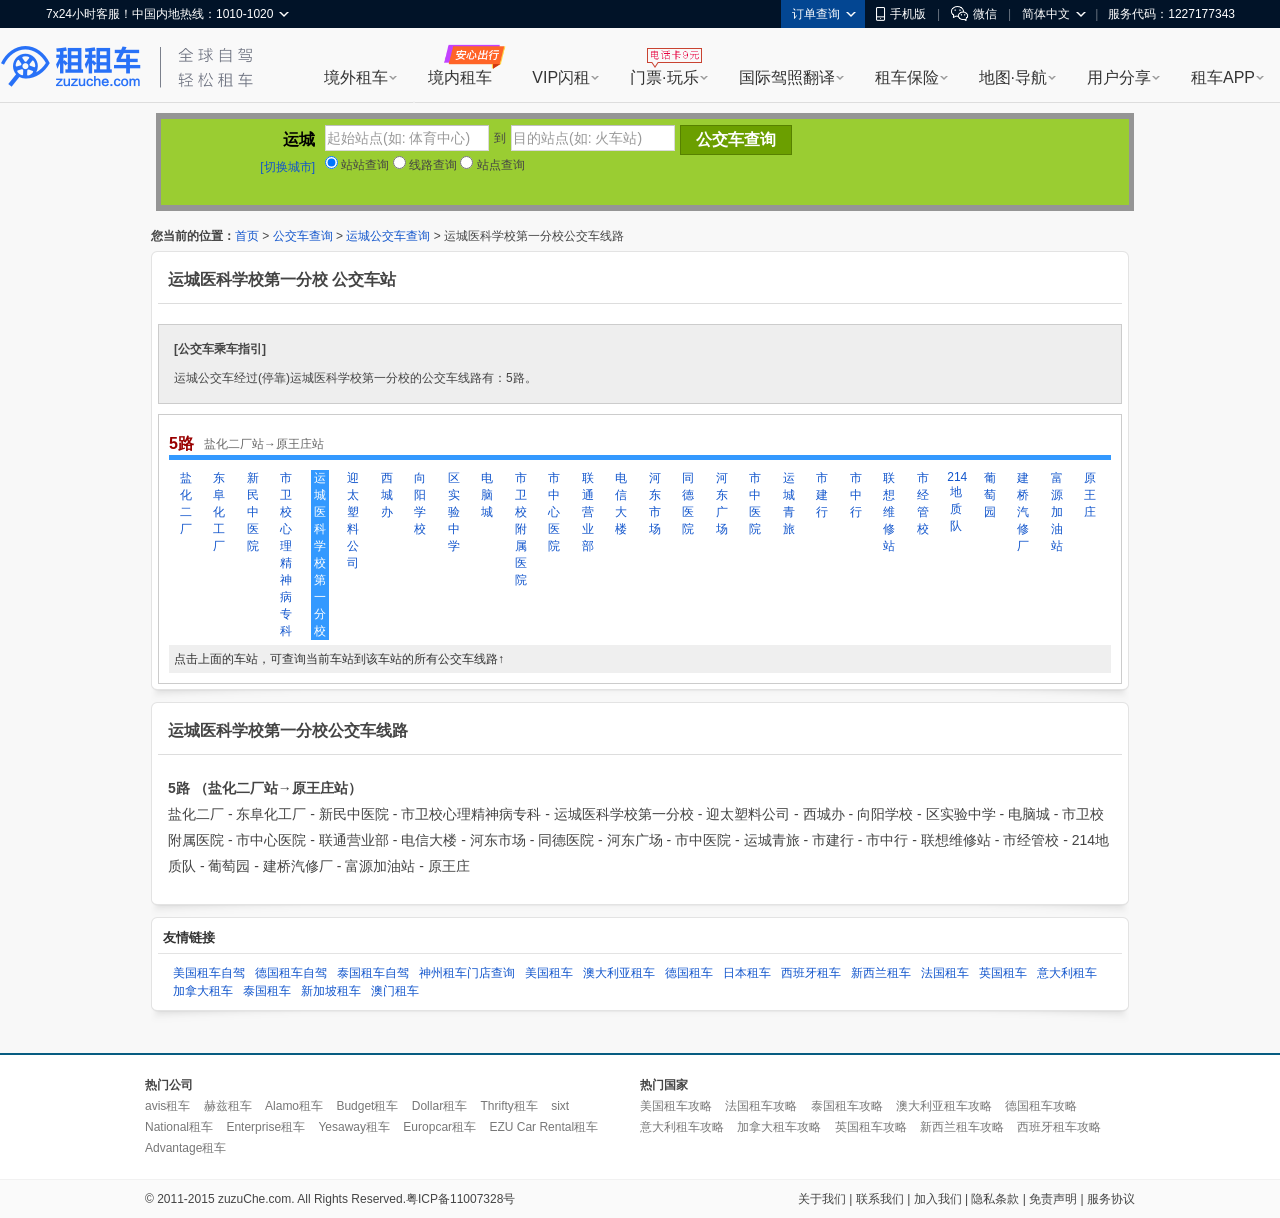 The width and height of the screenshot is (1280, 1218). I want to click on 市中医院, so click(755, 503).